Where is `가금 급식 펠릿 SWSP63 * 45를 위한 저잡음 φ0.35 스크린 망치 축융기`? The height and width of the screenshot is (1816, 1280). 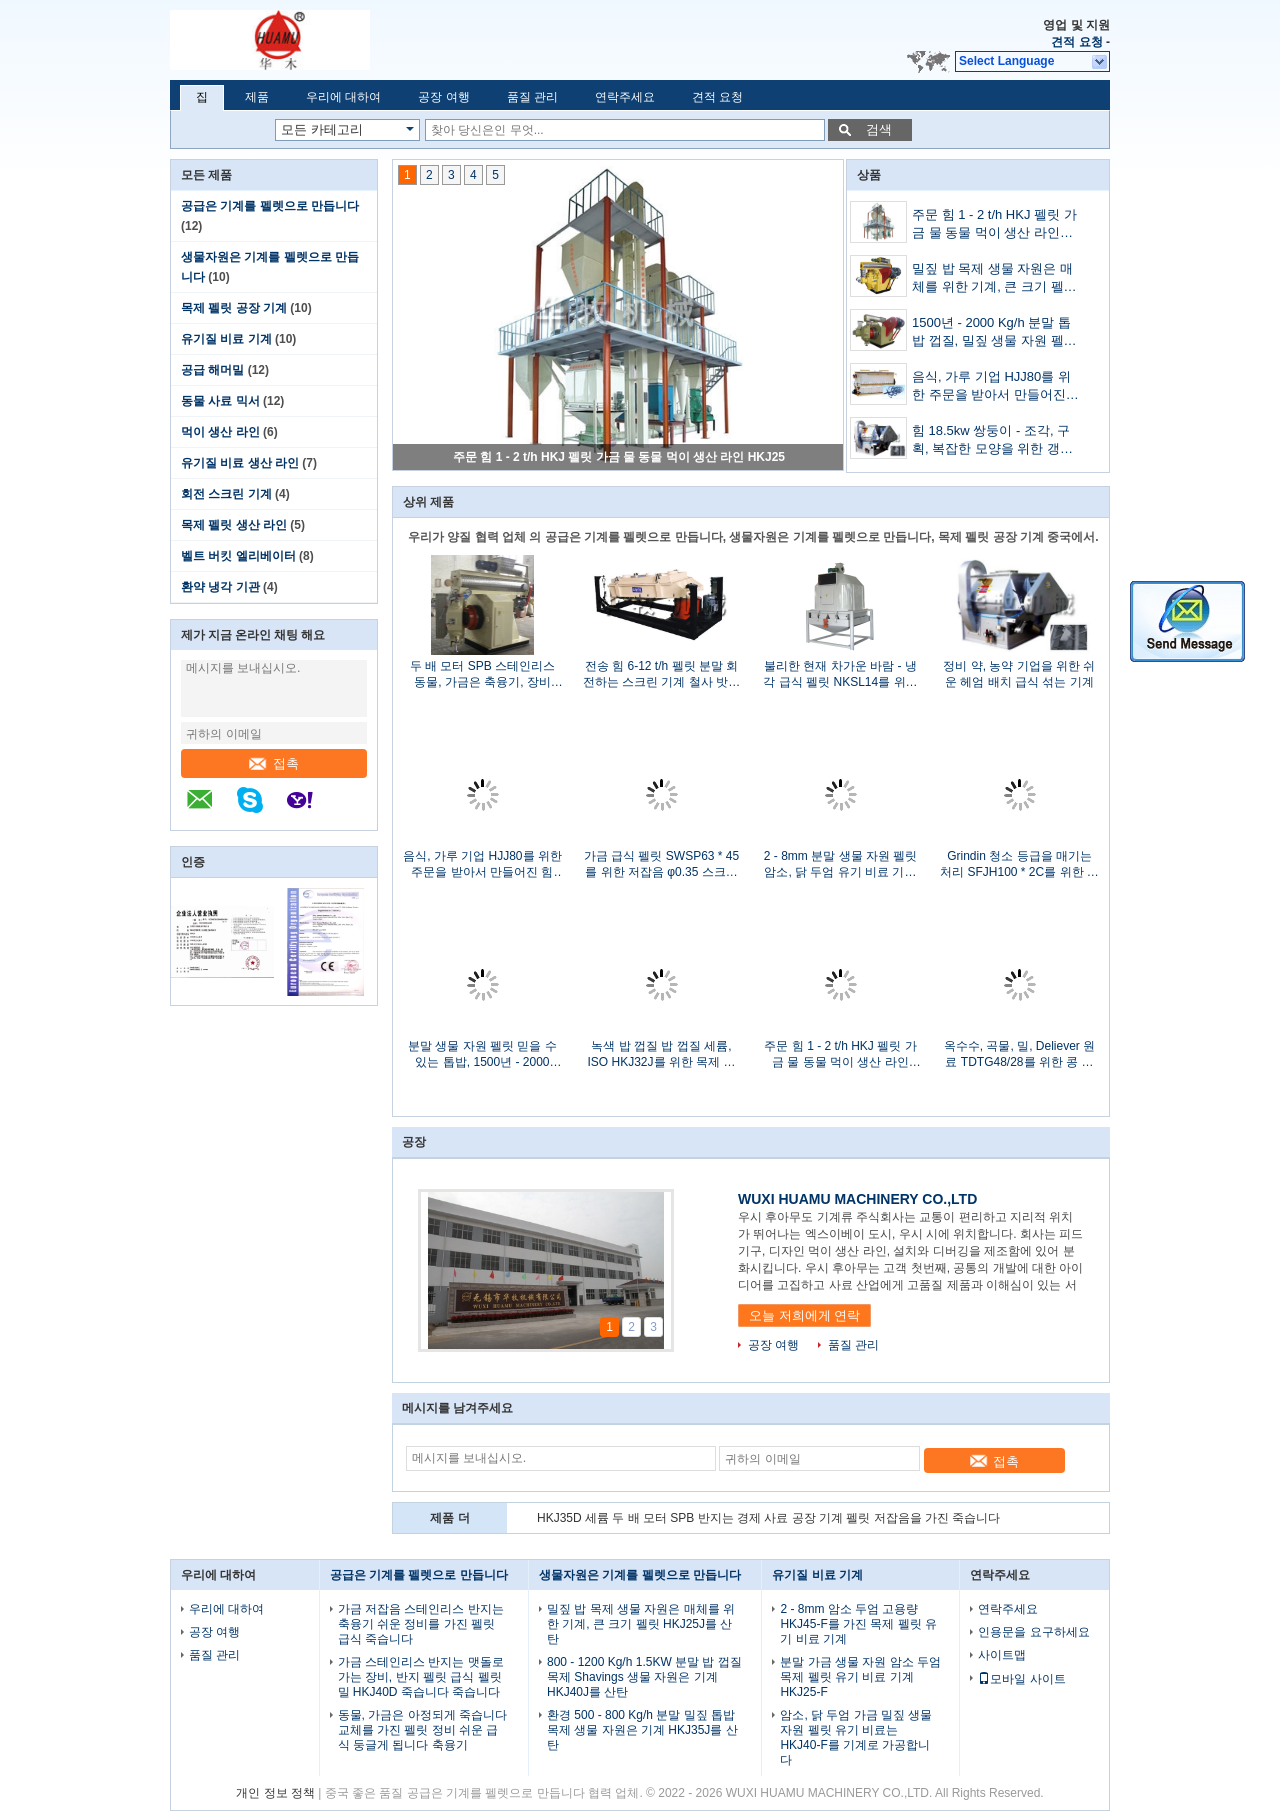 가금 급식 펠릿 SWSP63 * 45를 위한 저잡음 φ0.35 스크린 망치 축융기 is located at coordinates (661, 864).